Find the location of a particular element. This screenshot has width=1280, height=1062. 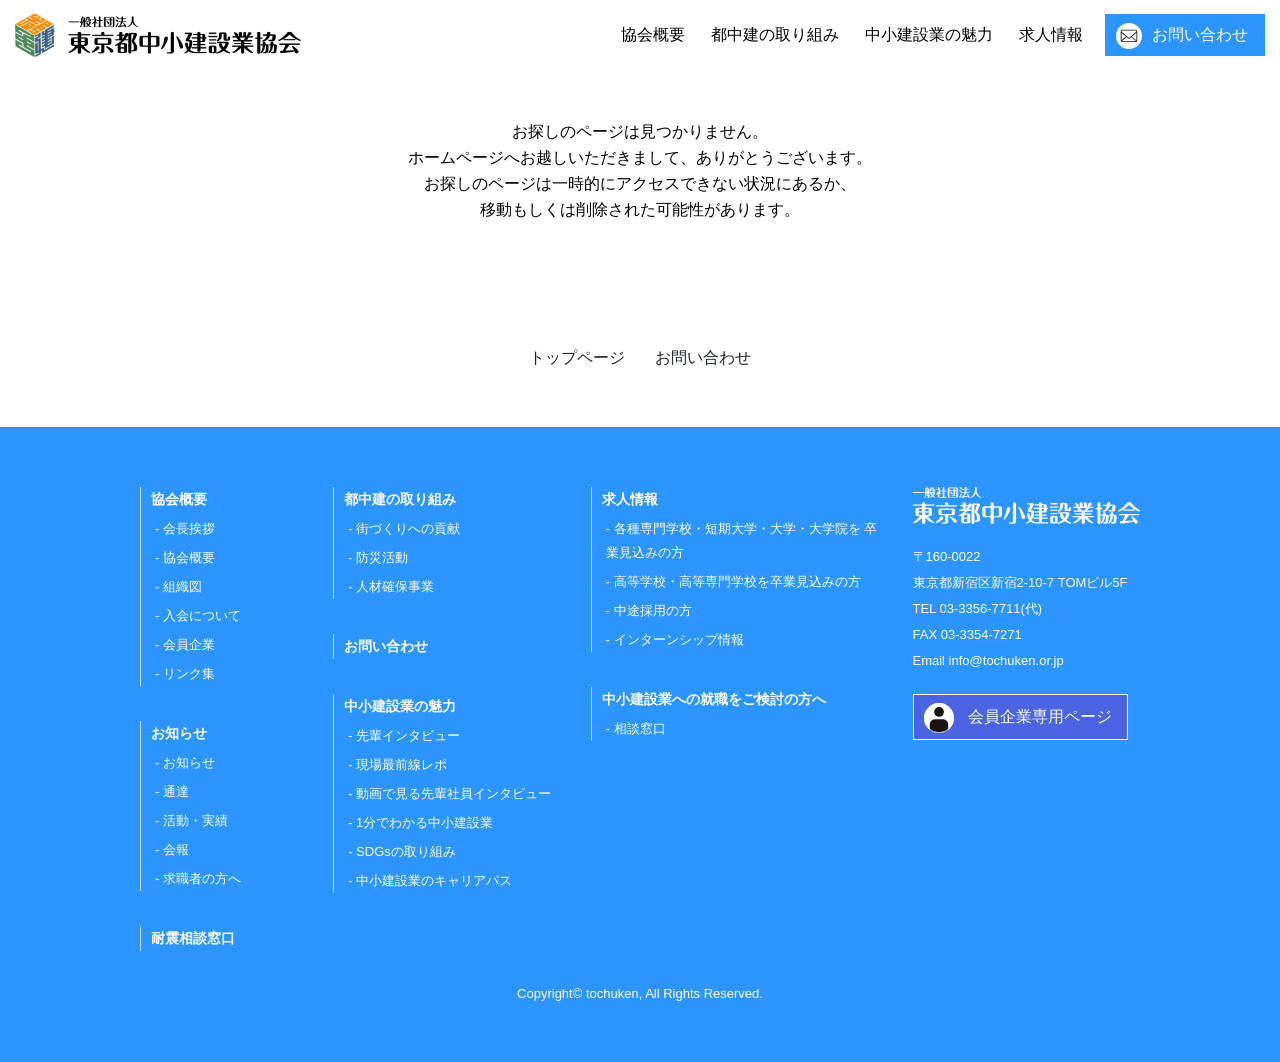

中小建設業の魅力 is located at coordinates (929, 34).